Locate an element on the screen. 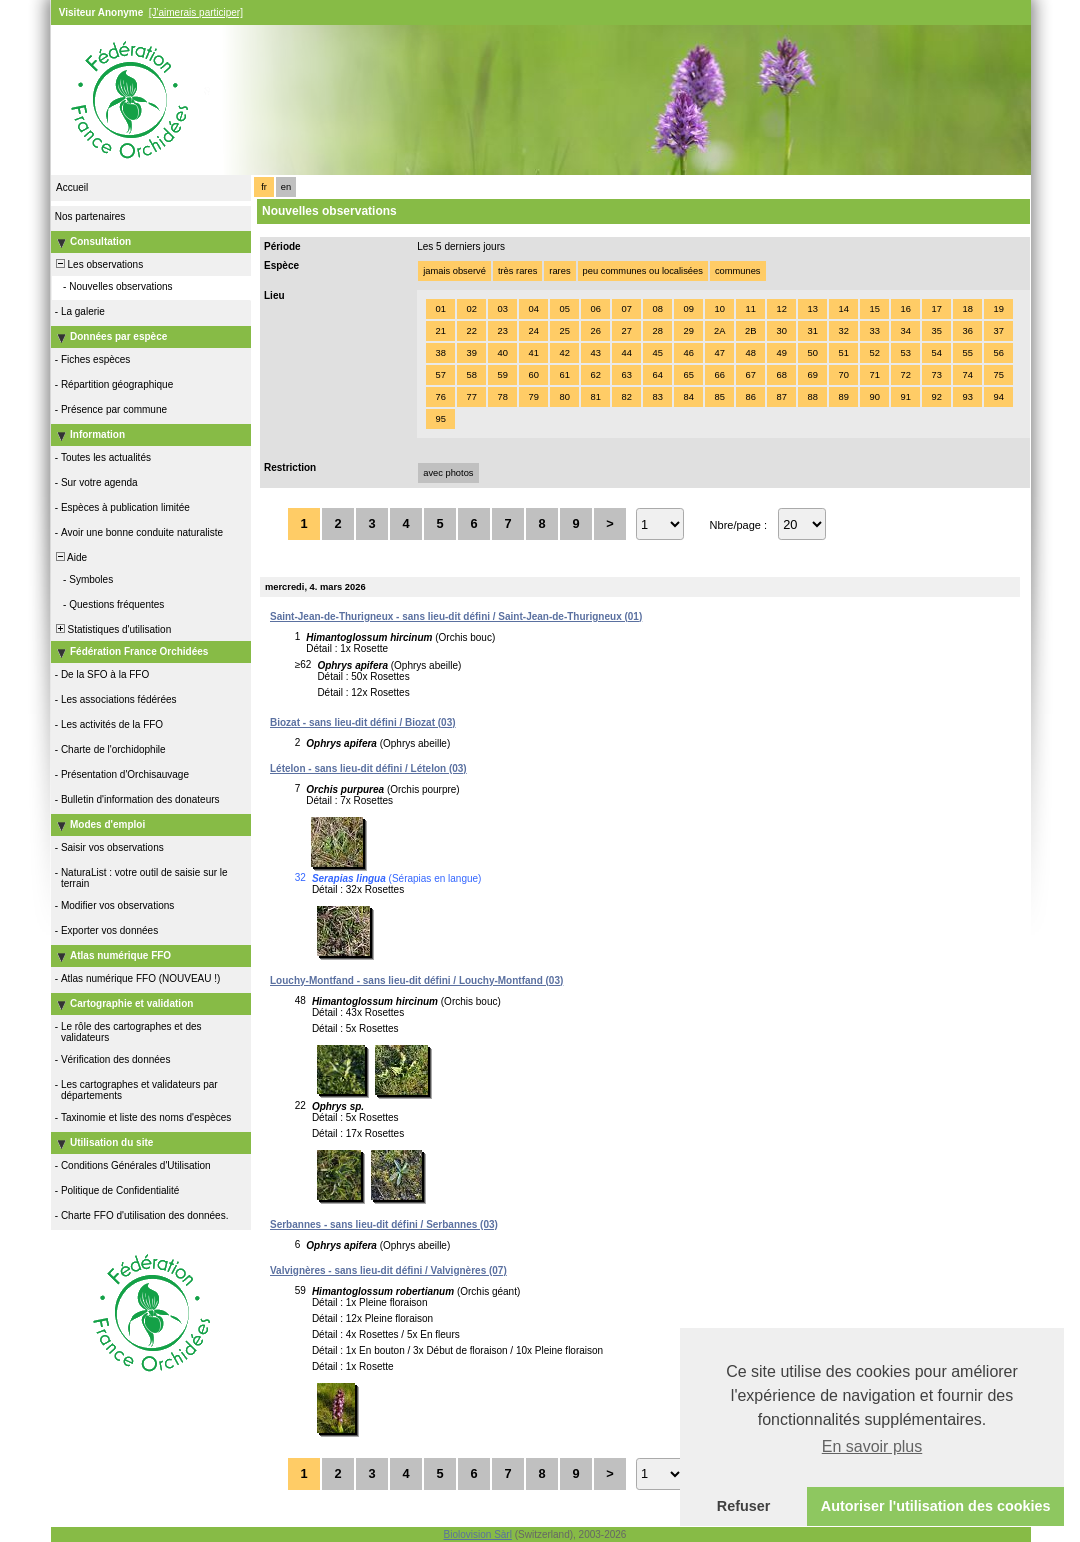  80 is located at coordinates (564, 397).